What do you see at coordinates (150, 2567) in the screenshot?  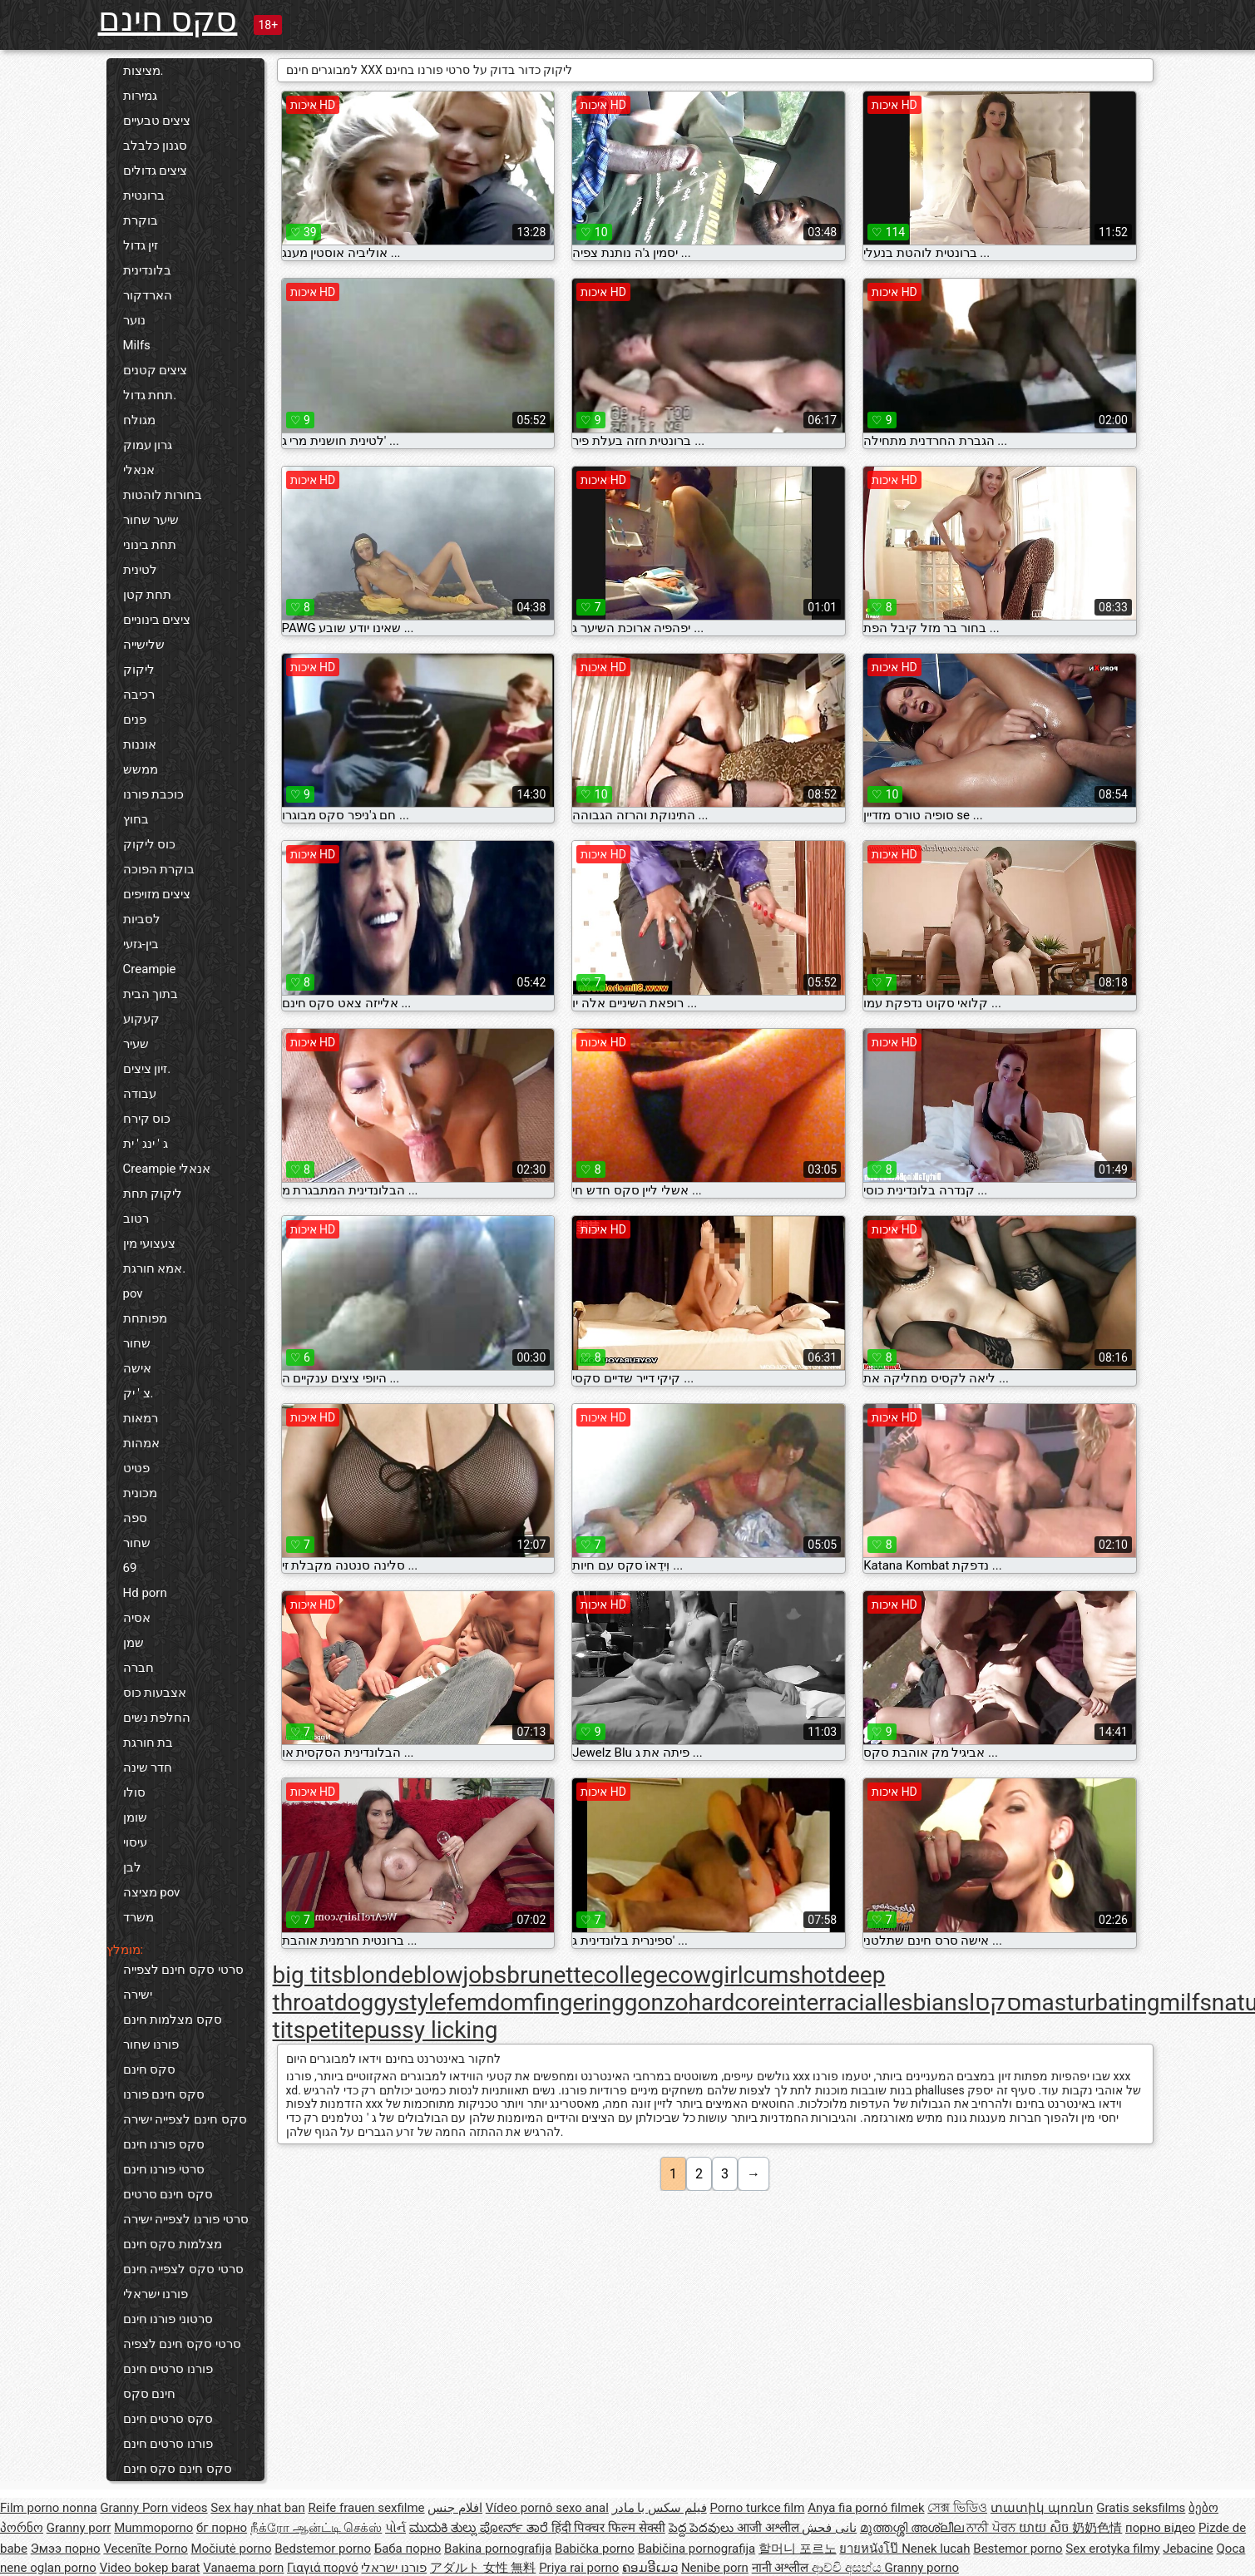 I see `Video bokep barat` at bounding box center [150, 2567].